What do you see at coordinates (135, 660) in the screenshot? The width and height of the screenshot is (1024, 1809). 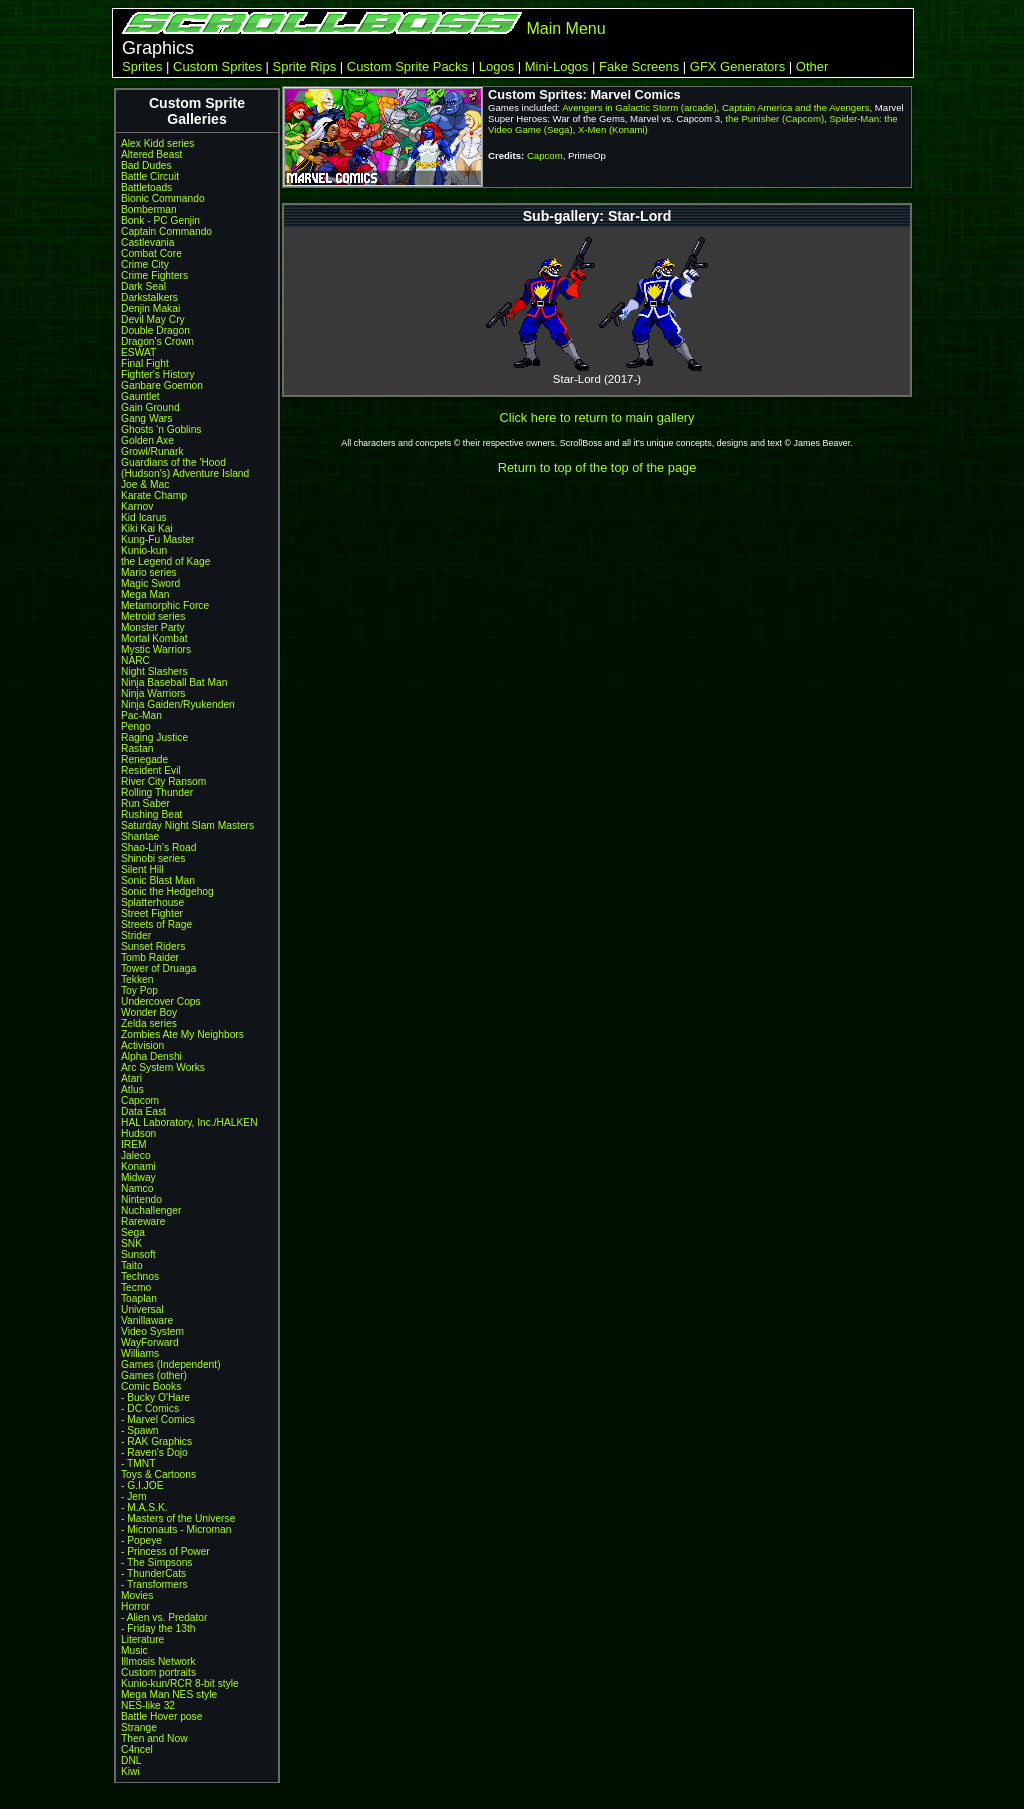 I see `NARC` at bounding box center [135, 660].